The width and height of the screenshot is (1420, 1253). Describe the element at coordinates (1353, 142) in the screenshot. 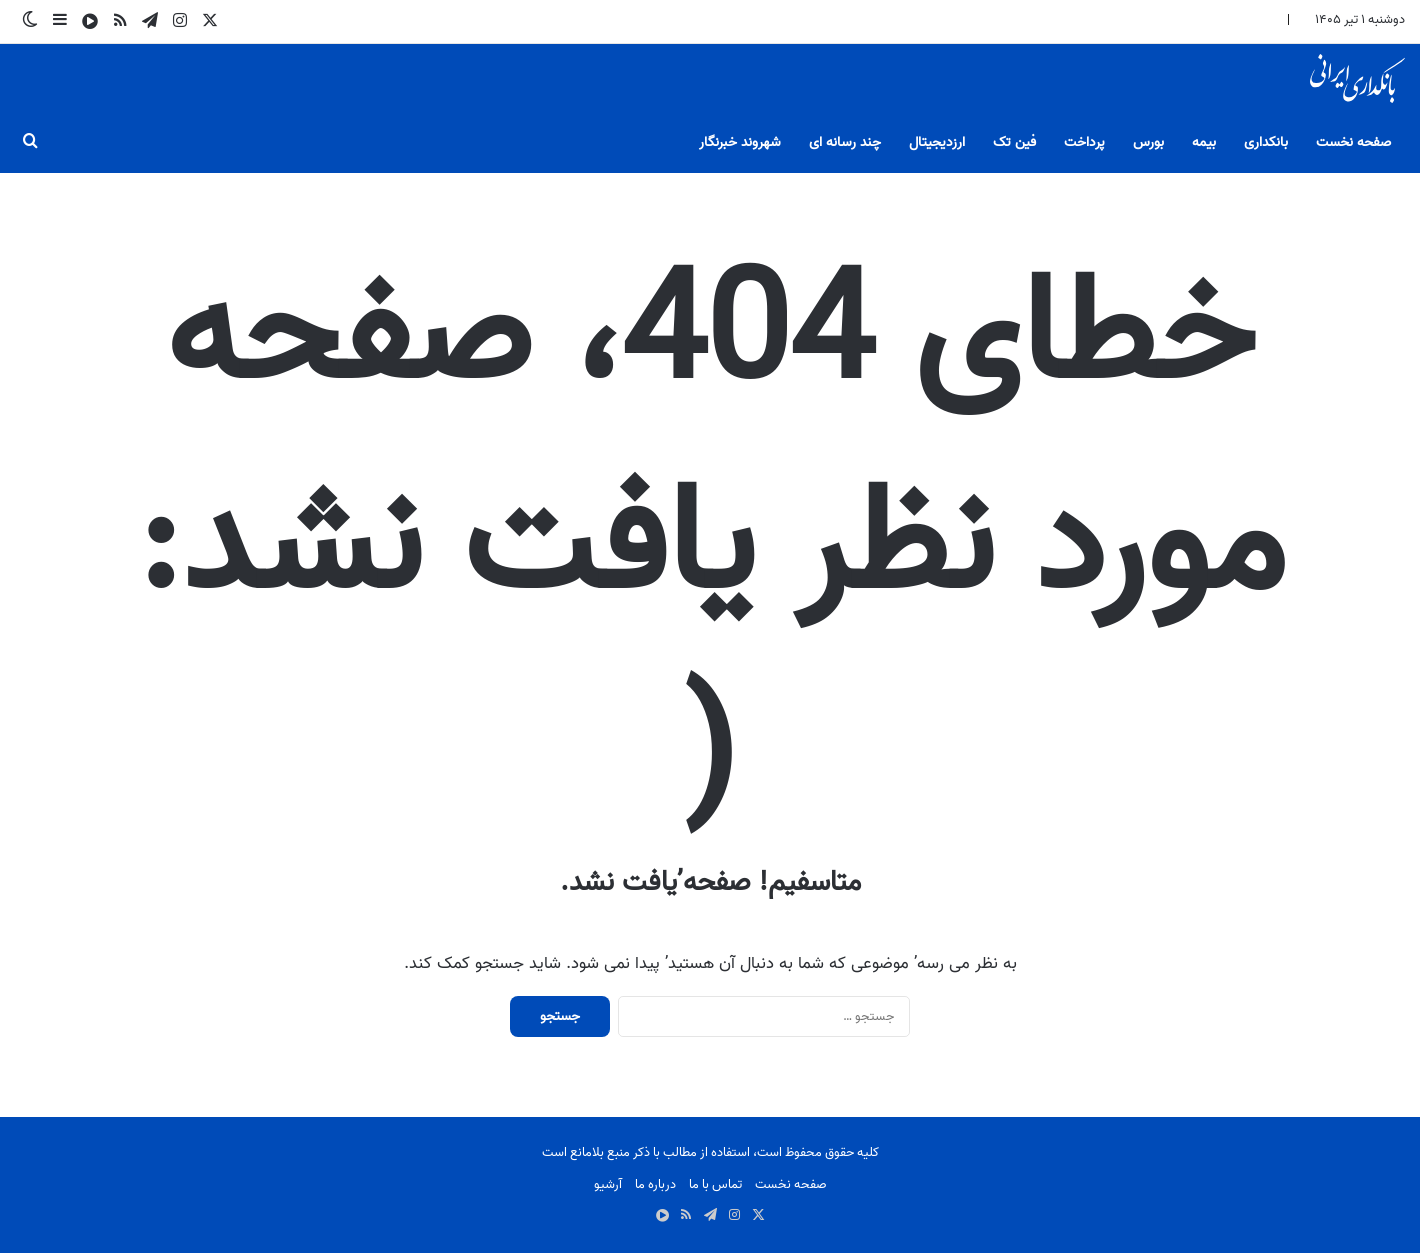

I see `صفحه نخست` at that location.